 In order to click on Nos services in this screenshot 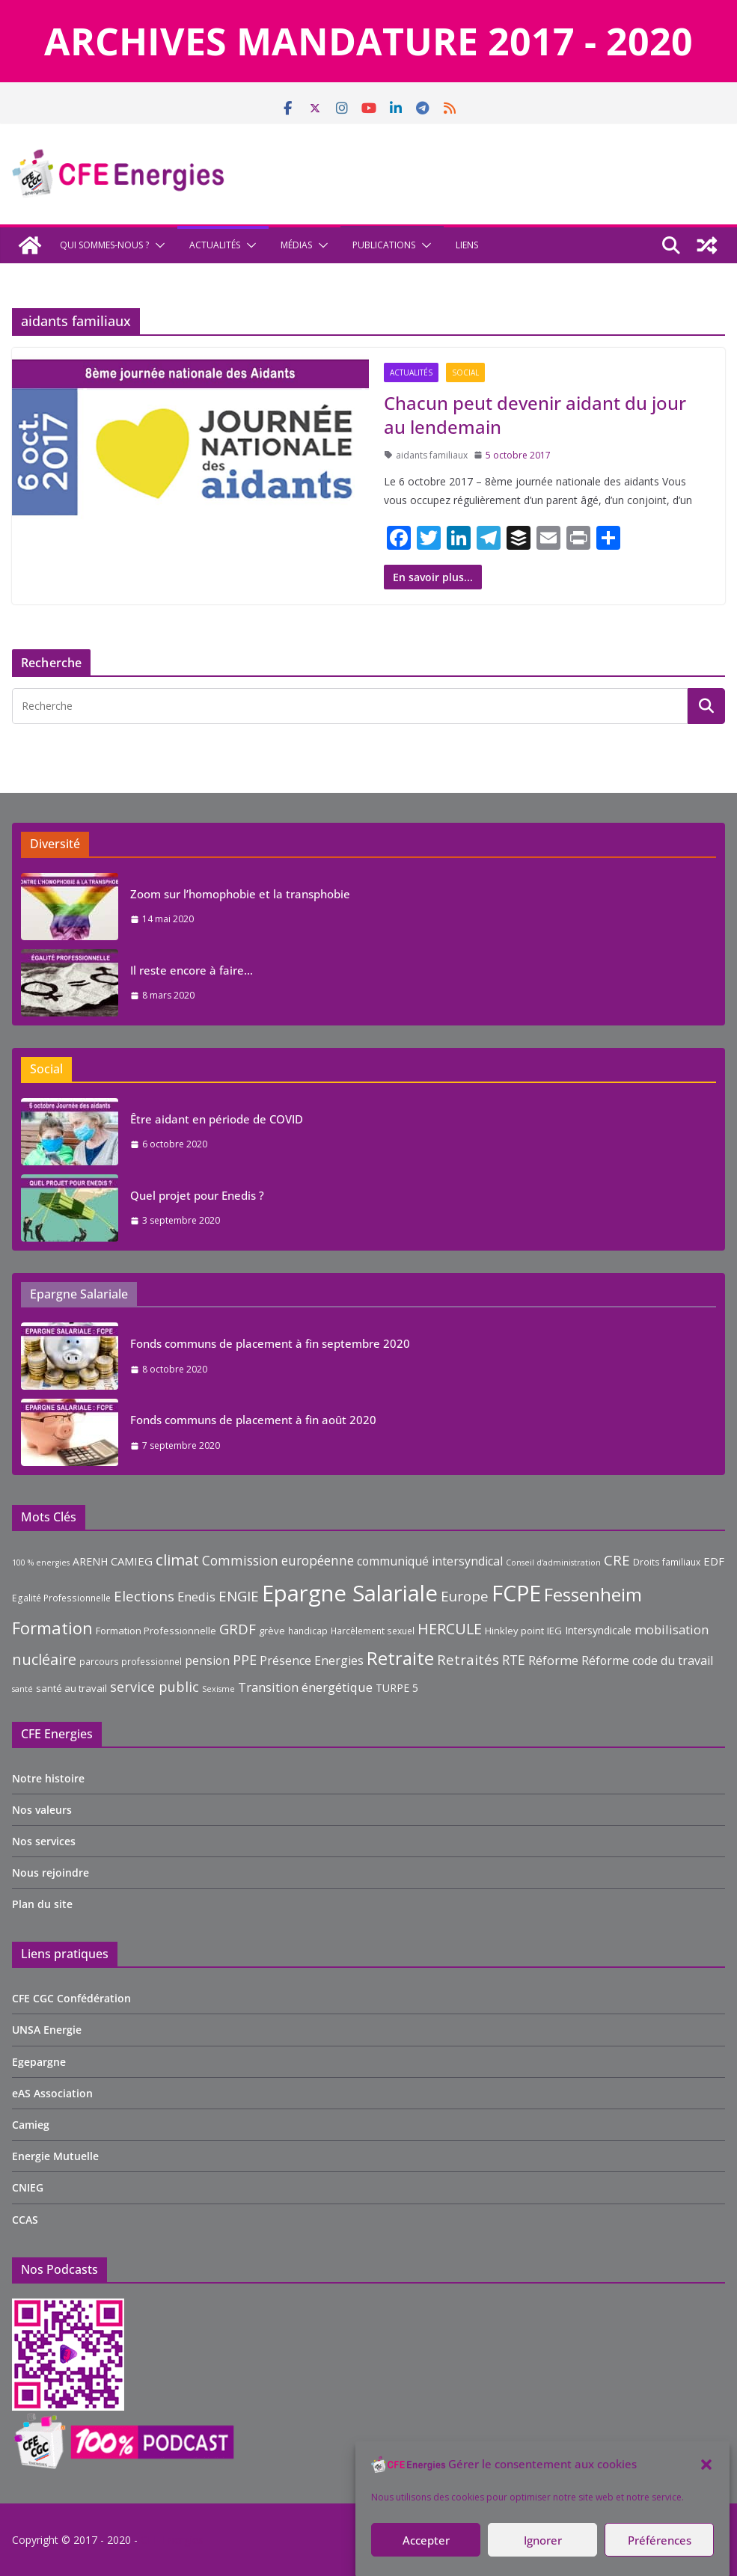, I will do `click(44, 1841)`.